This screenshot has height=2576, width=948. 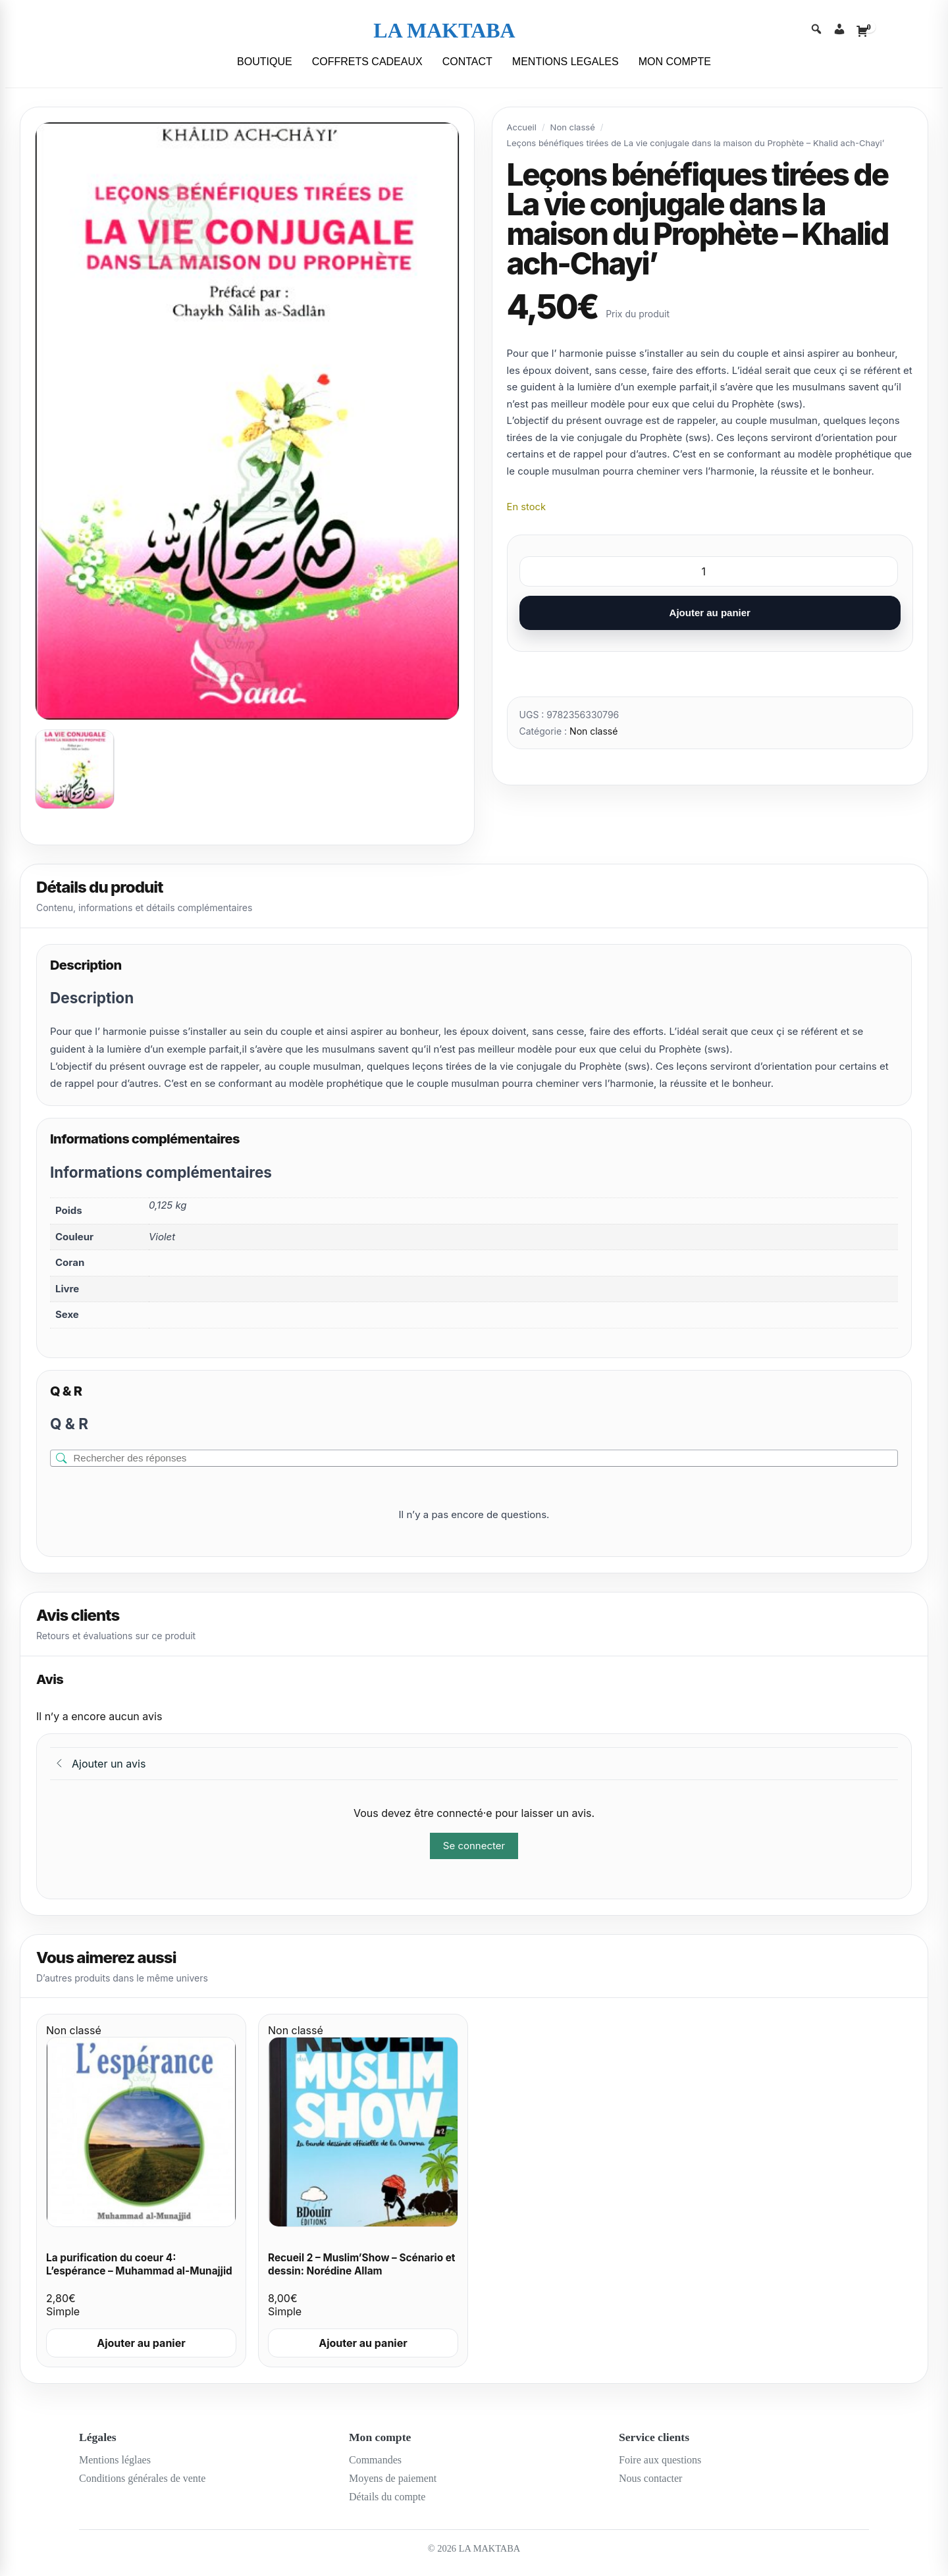 What do you see at coordinates (387, 2496) in the screenshot?
I see `Détails du compte` at bounding box center [387, 2496].